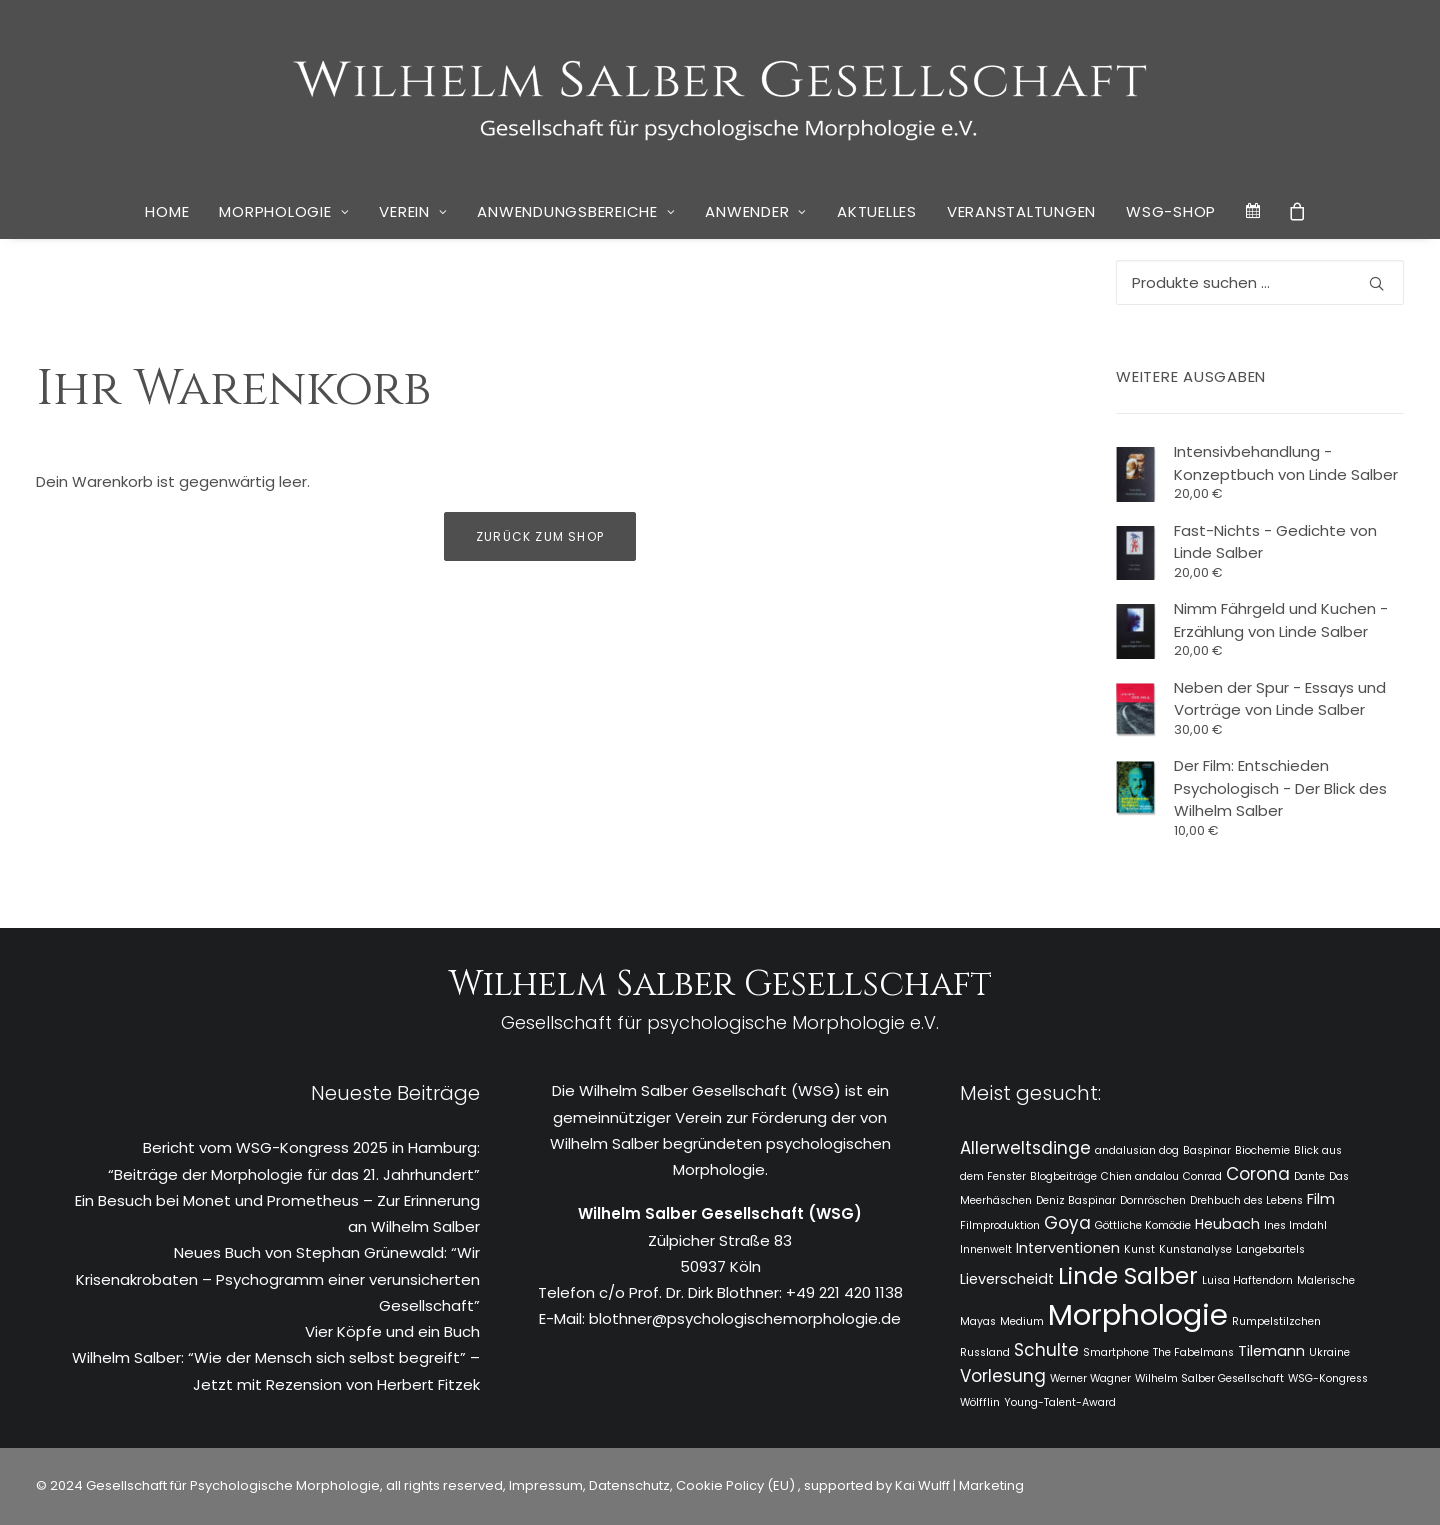 The width and height of the screenshot is (1440, 1525). What do you see at coordinates (959, 1485) in the screenshot?
I see `Kai Wulff | Marketing` at bounding box center [959, 1485].